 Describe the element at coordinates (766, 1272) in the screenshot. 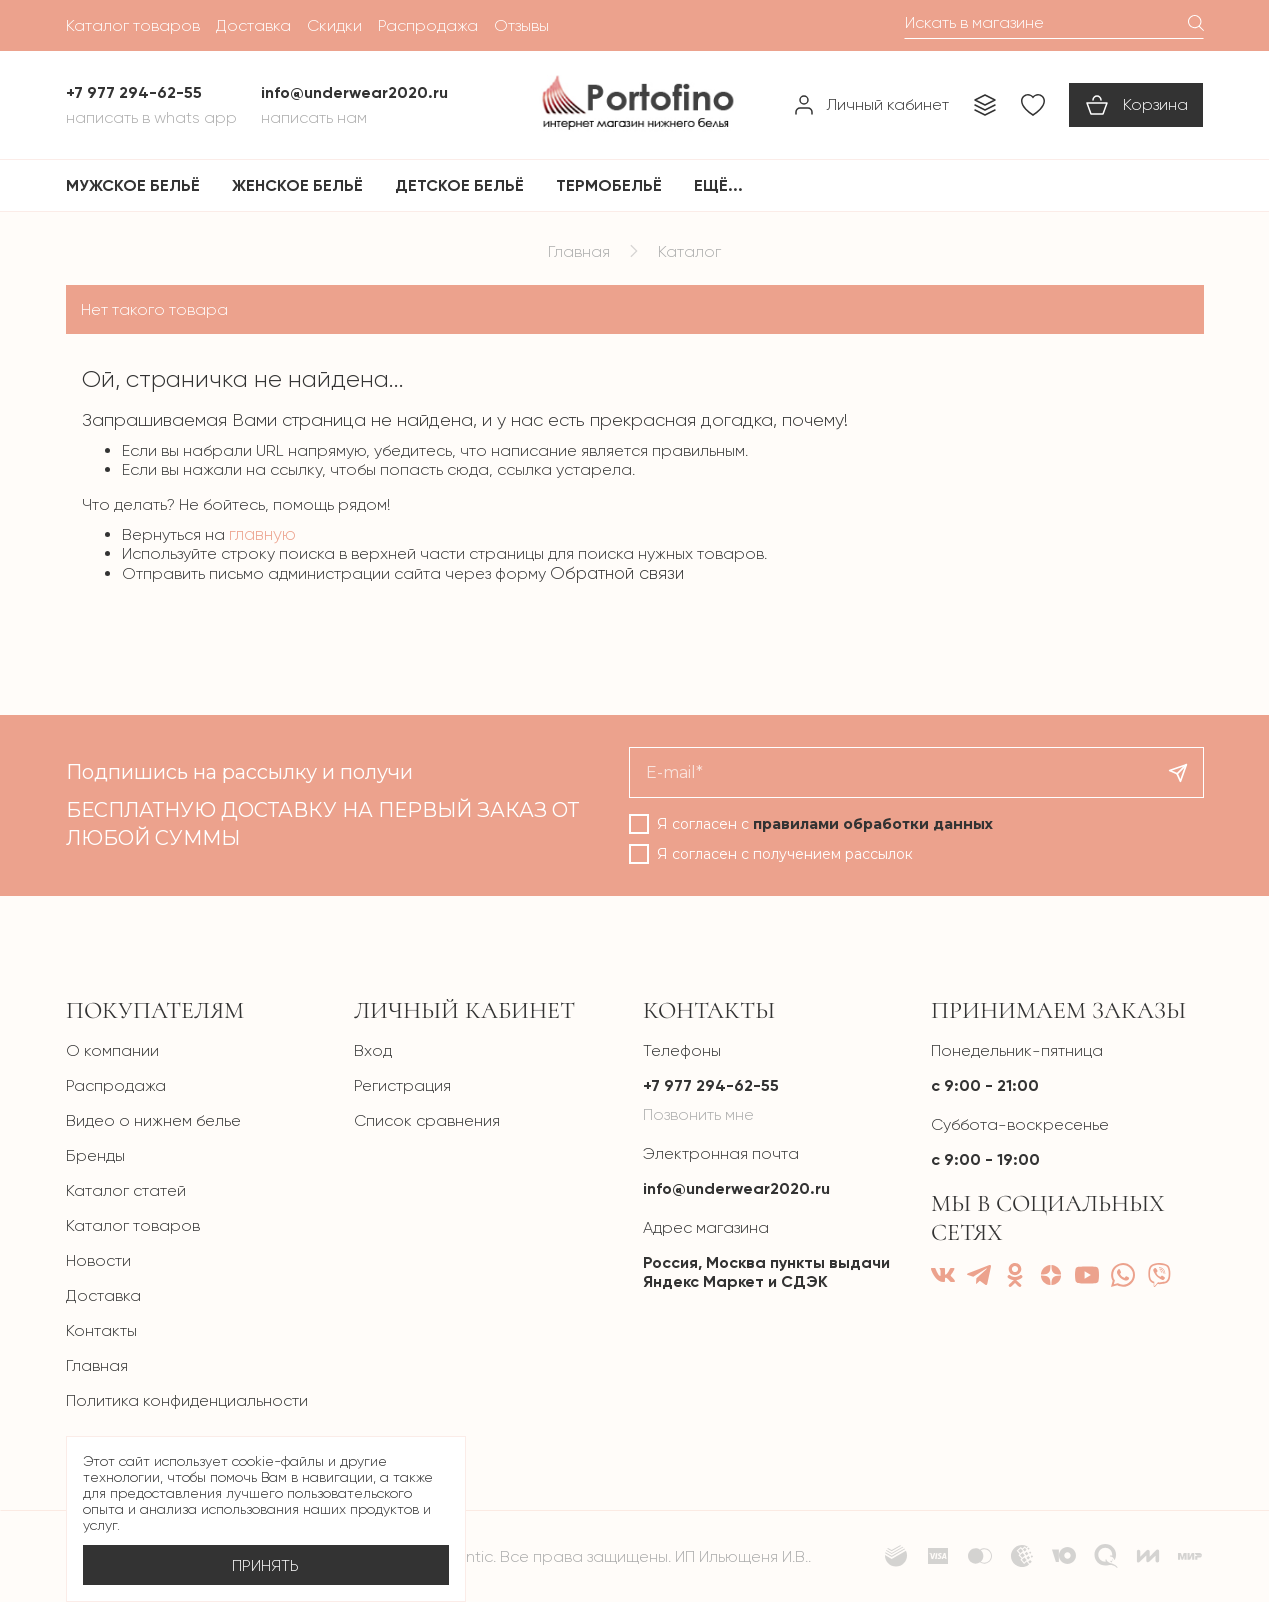

I see `Россия, Москва пункты выдачи Яндекс Маркет и СДЭК` at that location.